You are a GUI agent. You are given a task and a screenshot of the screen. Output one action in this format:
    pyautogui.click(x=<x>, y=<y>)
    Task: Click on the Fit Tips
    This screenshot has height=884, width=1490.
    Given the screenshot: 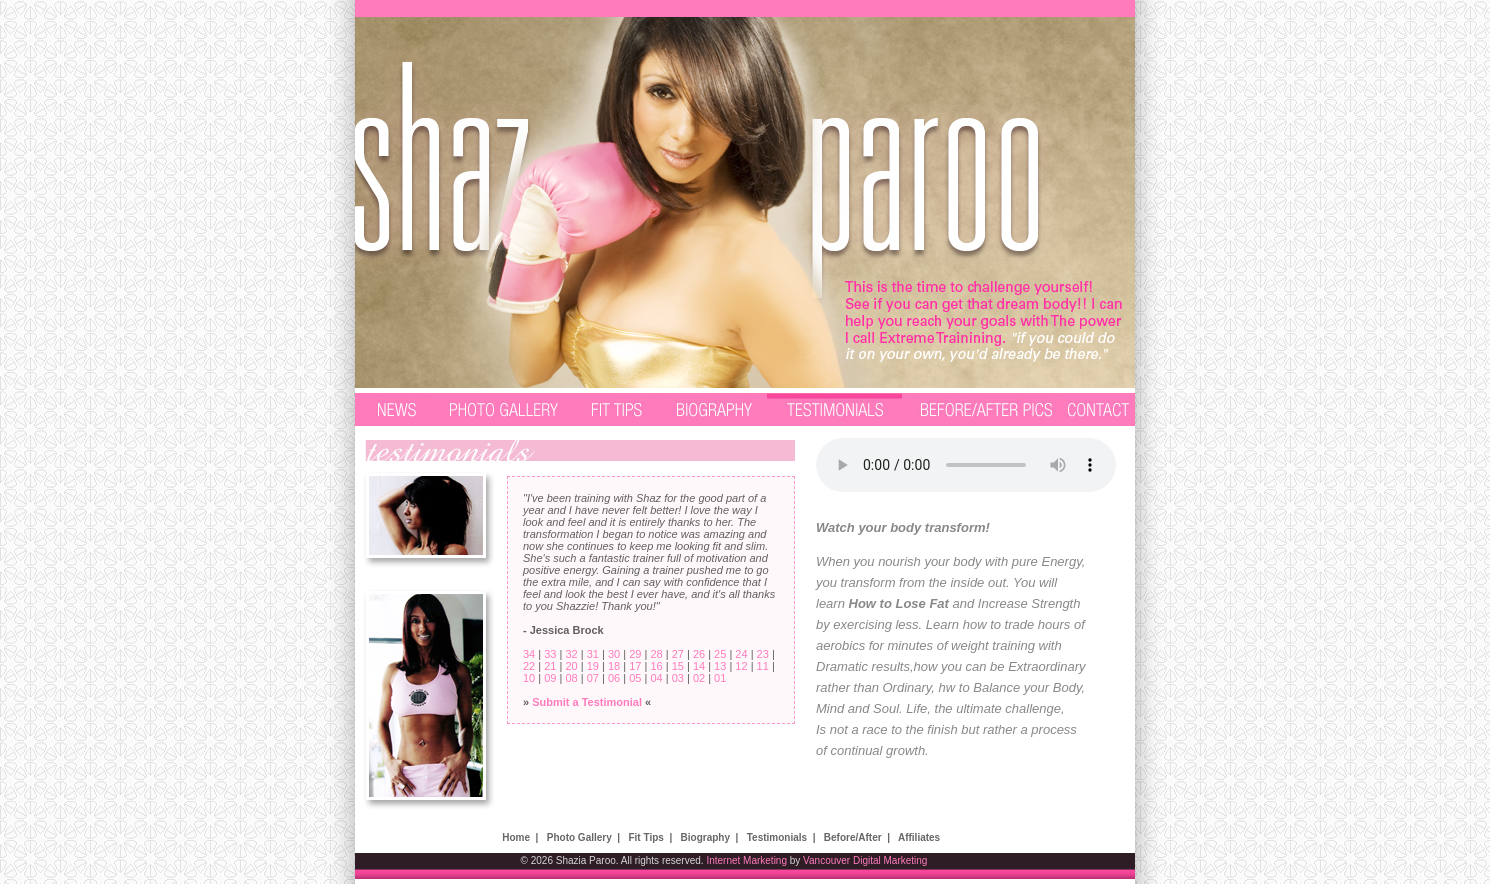 What is the action you would take?
    pyautogui.click(x=645, y=837)
    